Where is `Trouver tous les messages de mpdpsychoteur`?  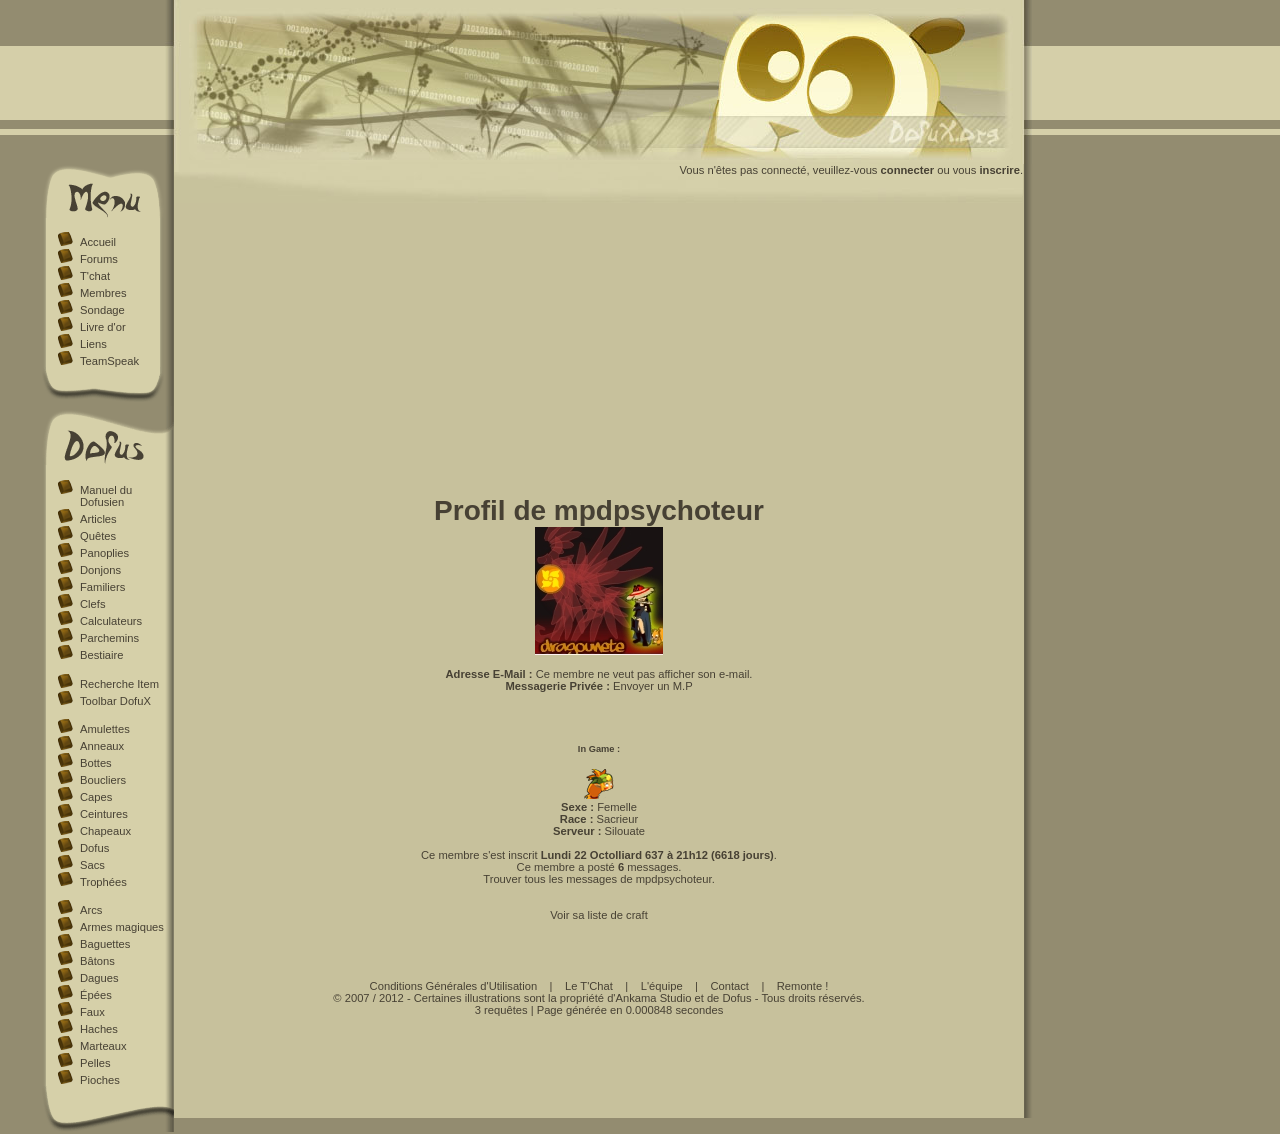 Trouver tous les messages de mpdpsychoteur is located at coordinates (597, 879).